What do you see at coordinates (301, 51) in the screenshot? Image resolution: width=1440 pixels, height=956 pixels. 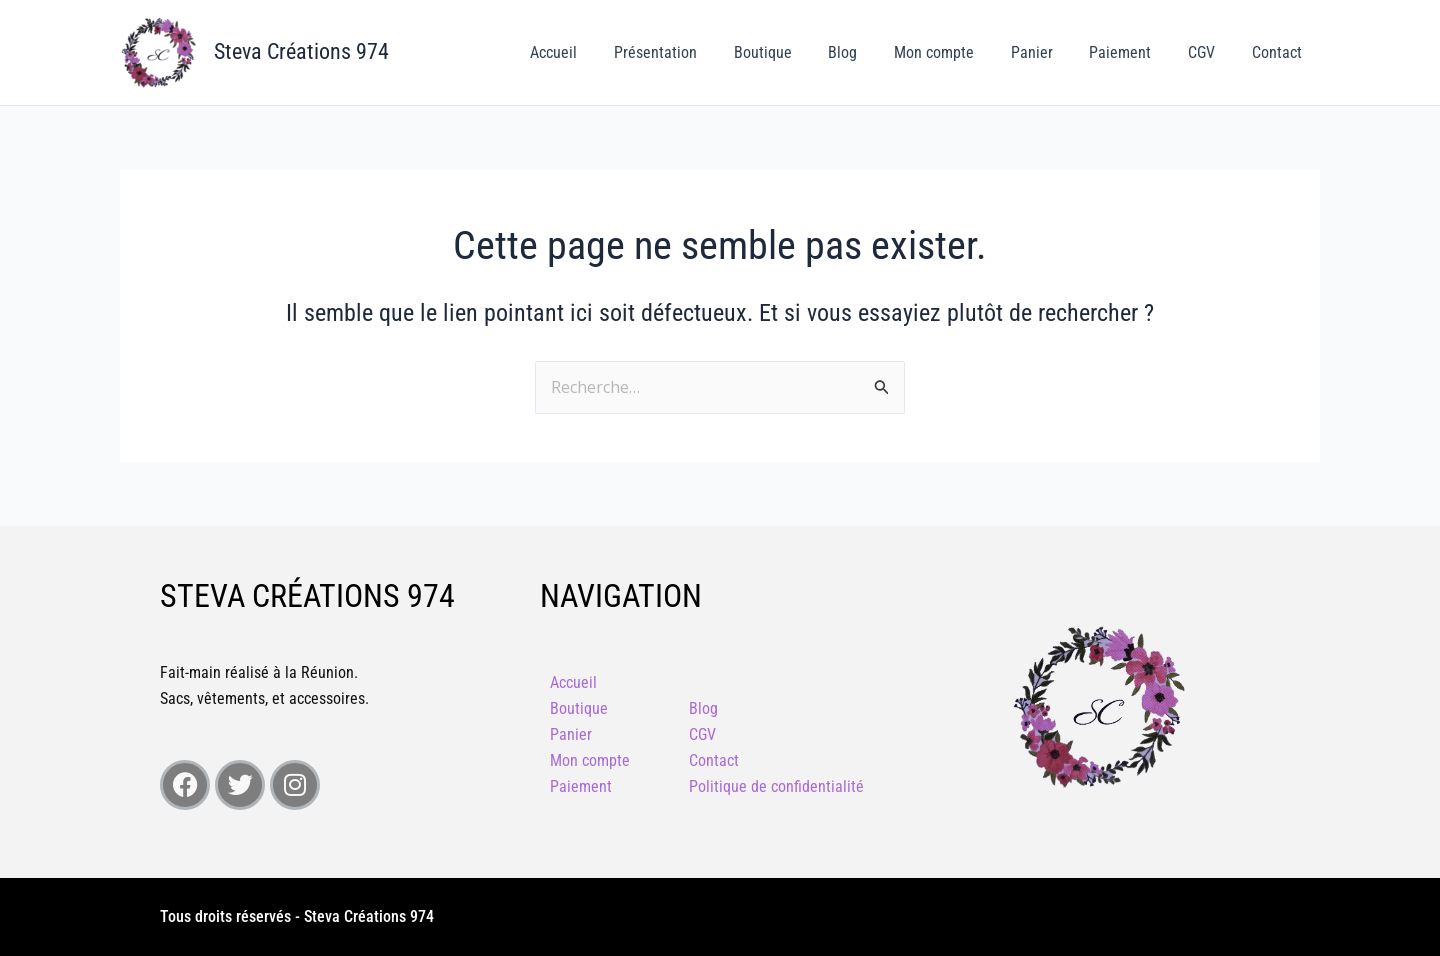 I see `Steva Créations 974` at bounding box center [301, 51].